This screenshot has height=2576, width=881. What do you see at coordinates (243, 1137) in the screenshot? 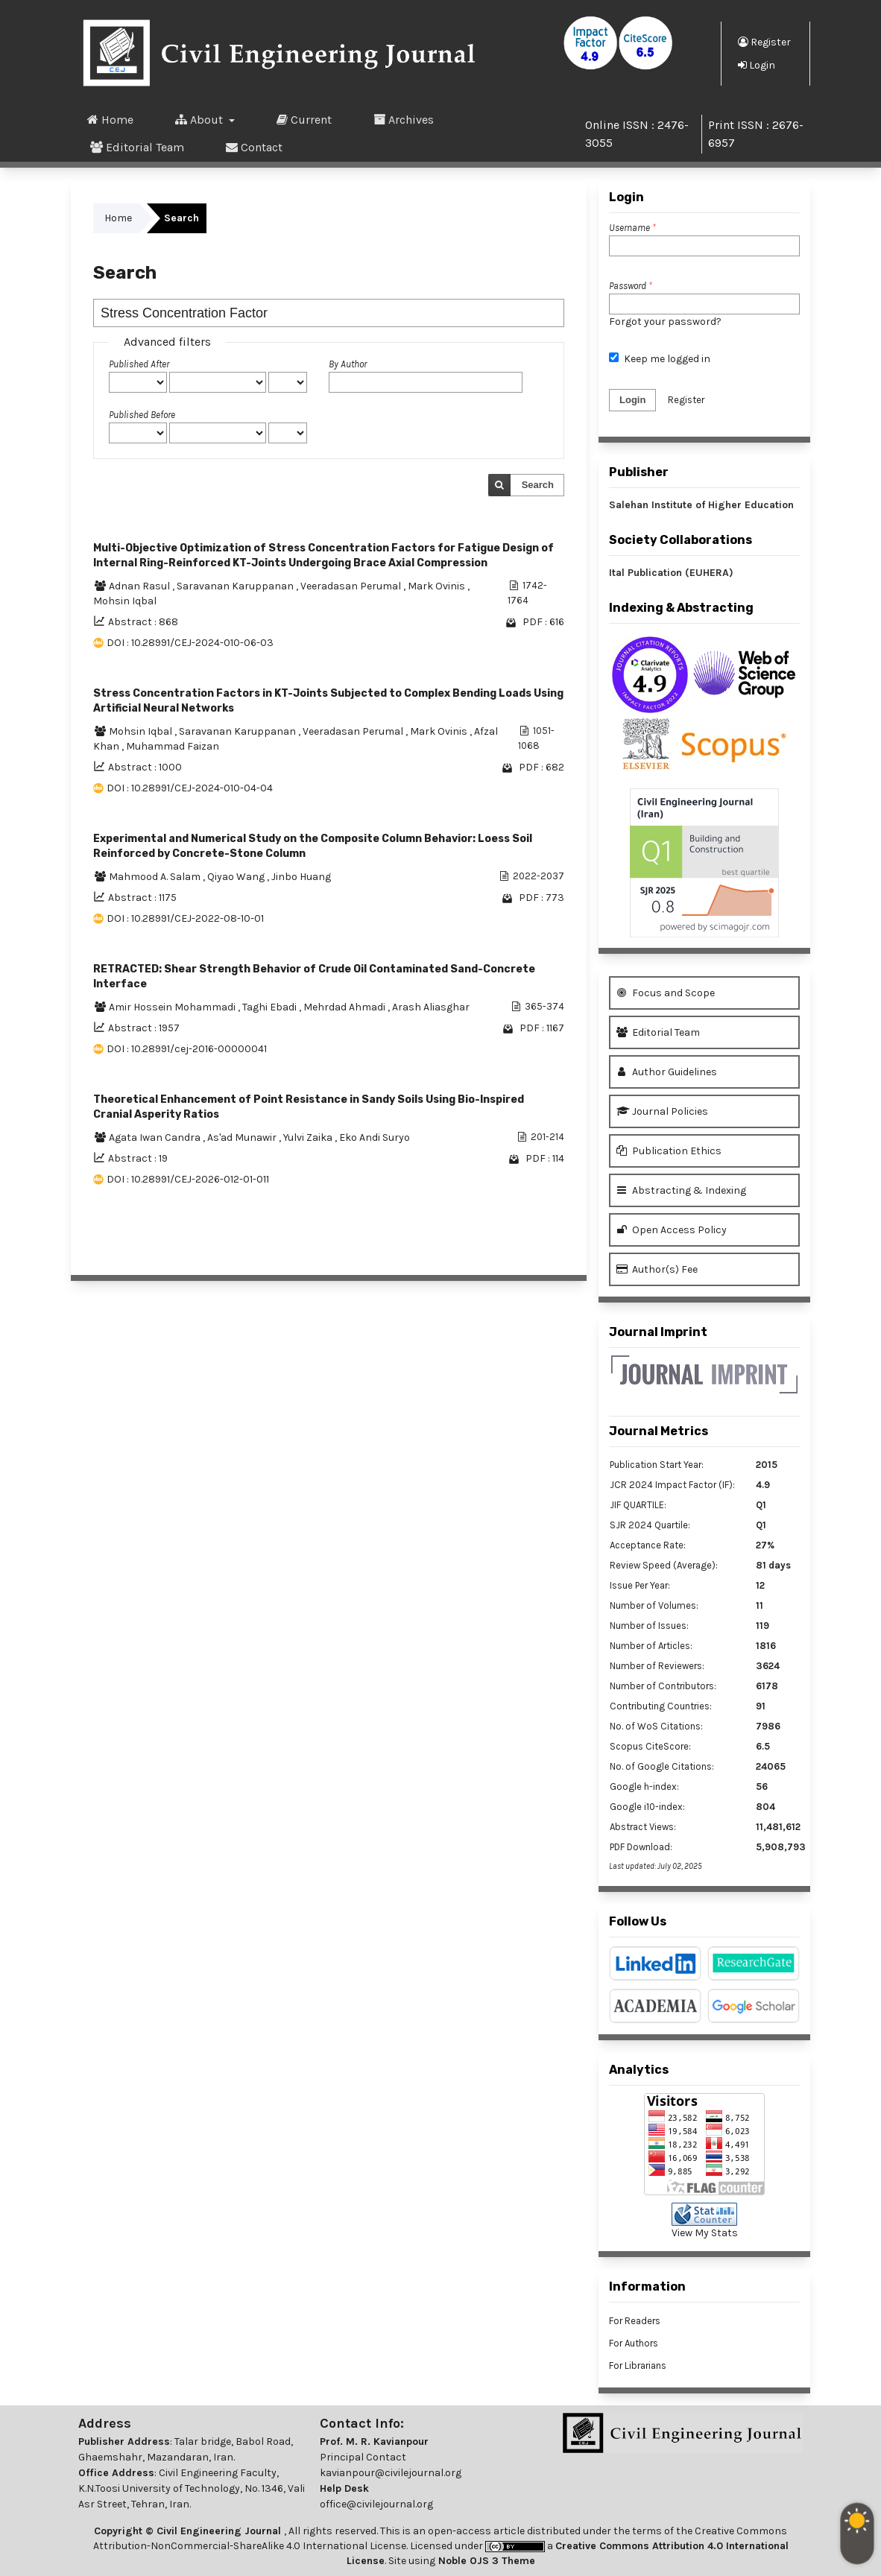
I see `As'ad Munawir` at bounding box center [243, 1137].